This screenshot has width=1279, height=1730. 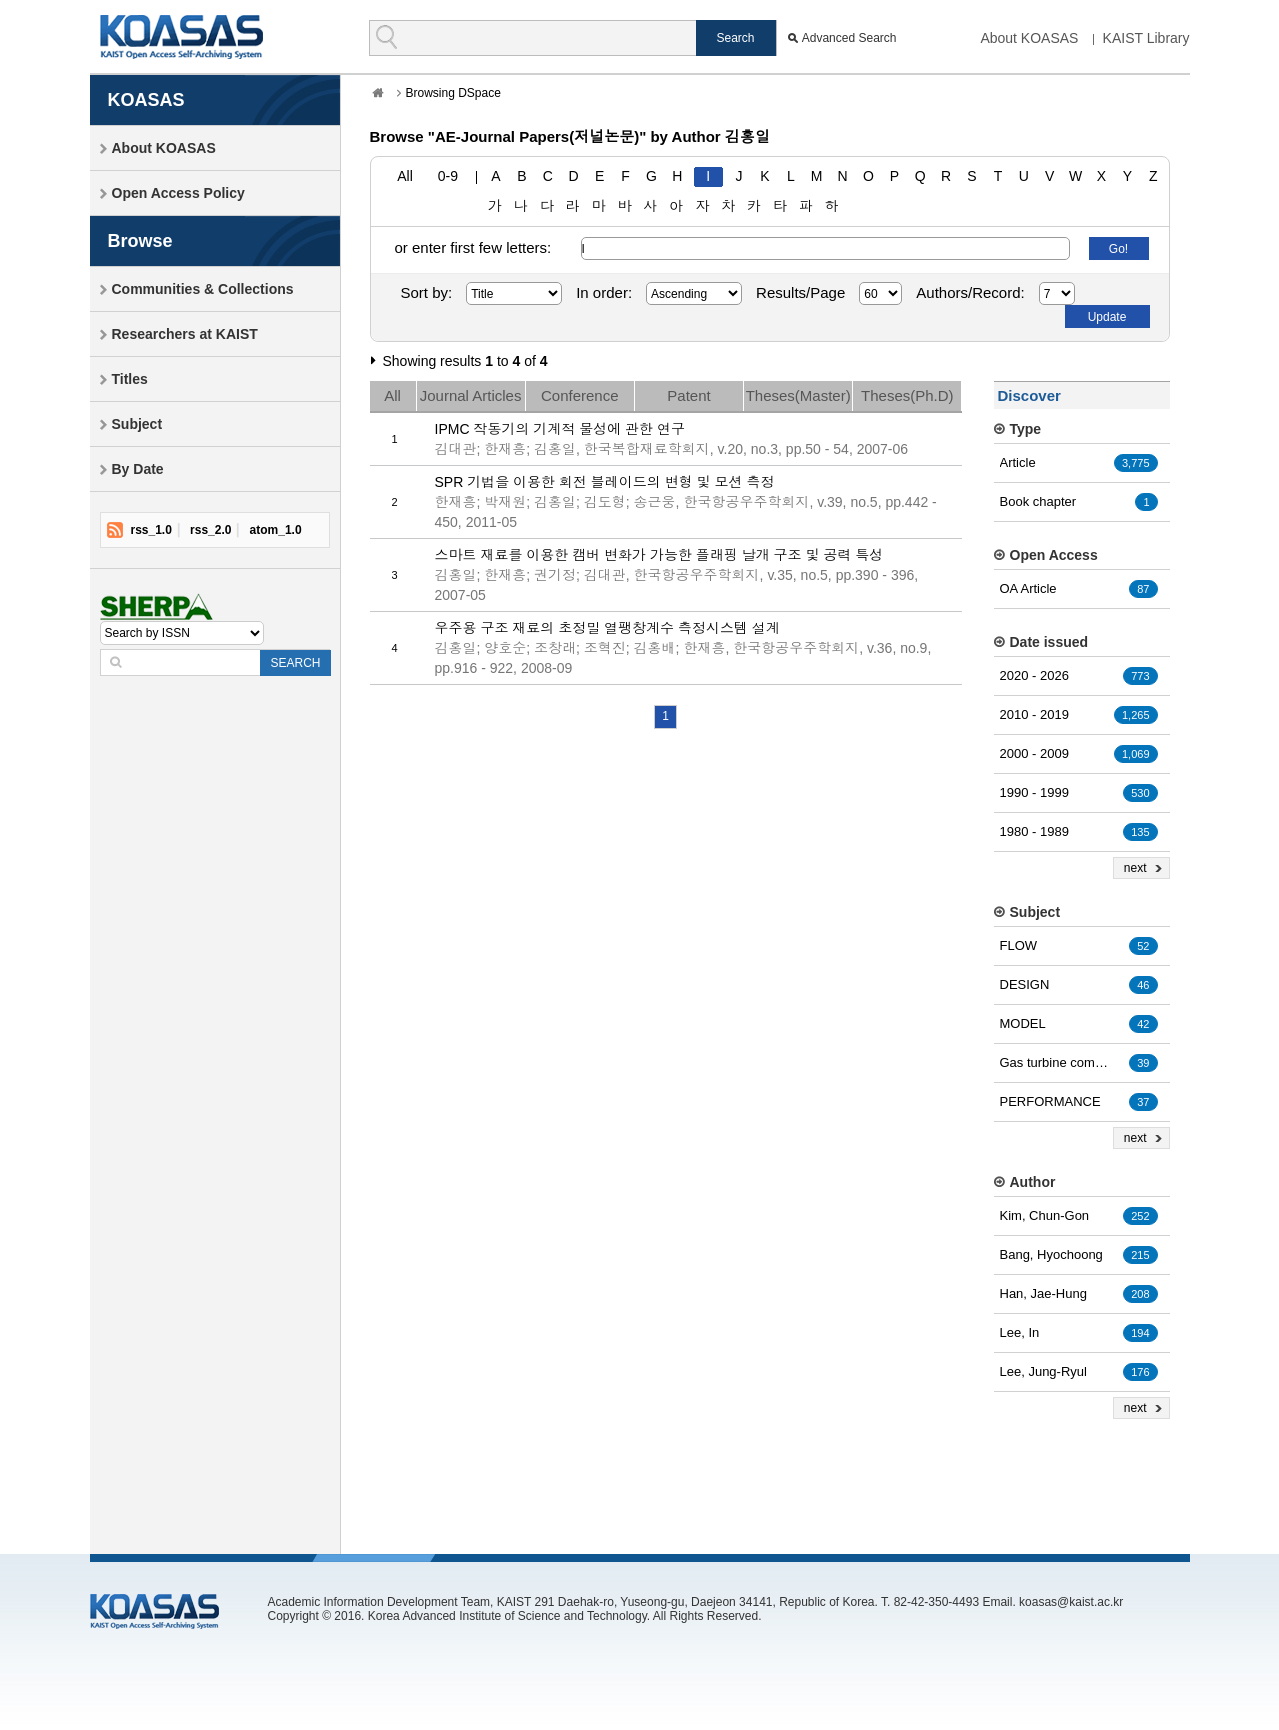 I want to click on Sort by:, so click(x=427, y=292).